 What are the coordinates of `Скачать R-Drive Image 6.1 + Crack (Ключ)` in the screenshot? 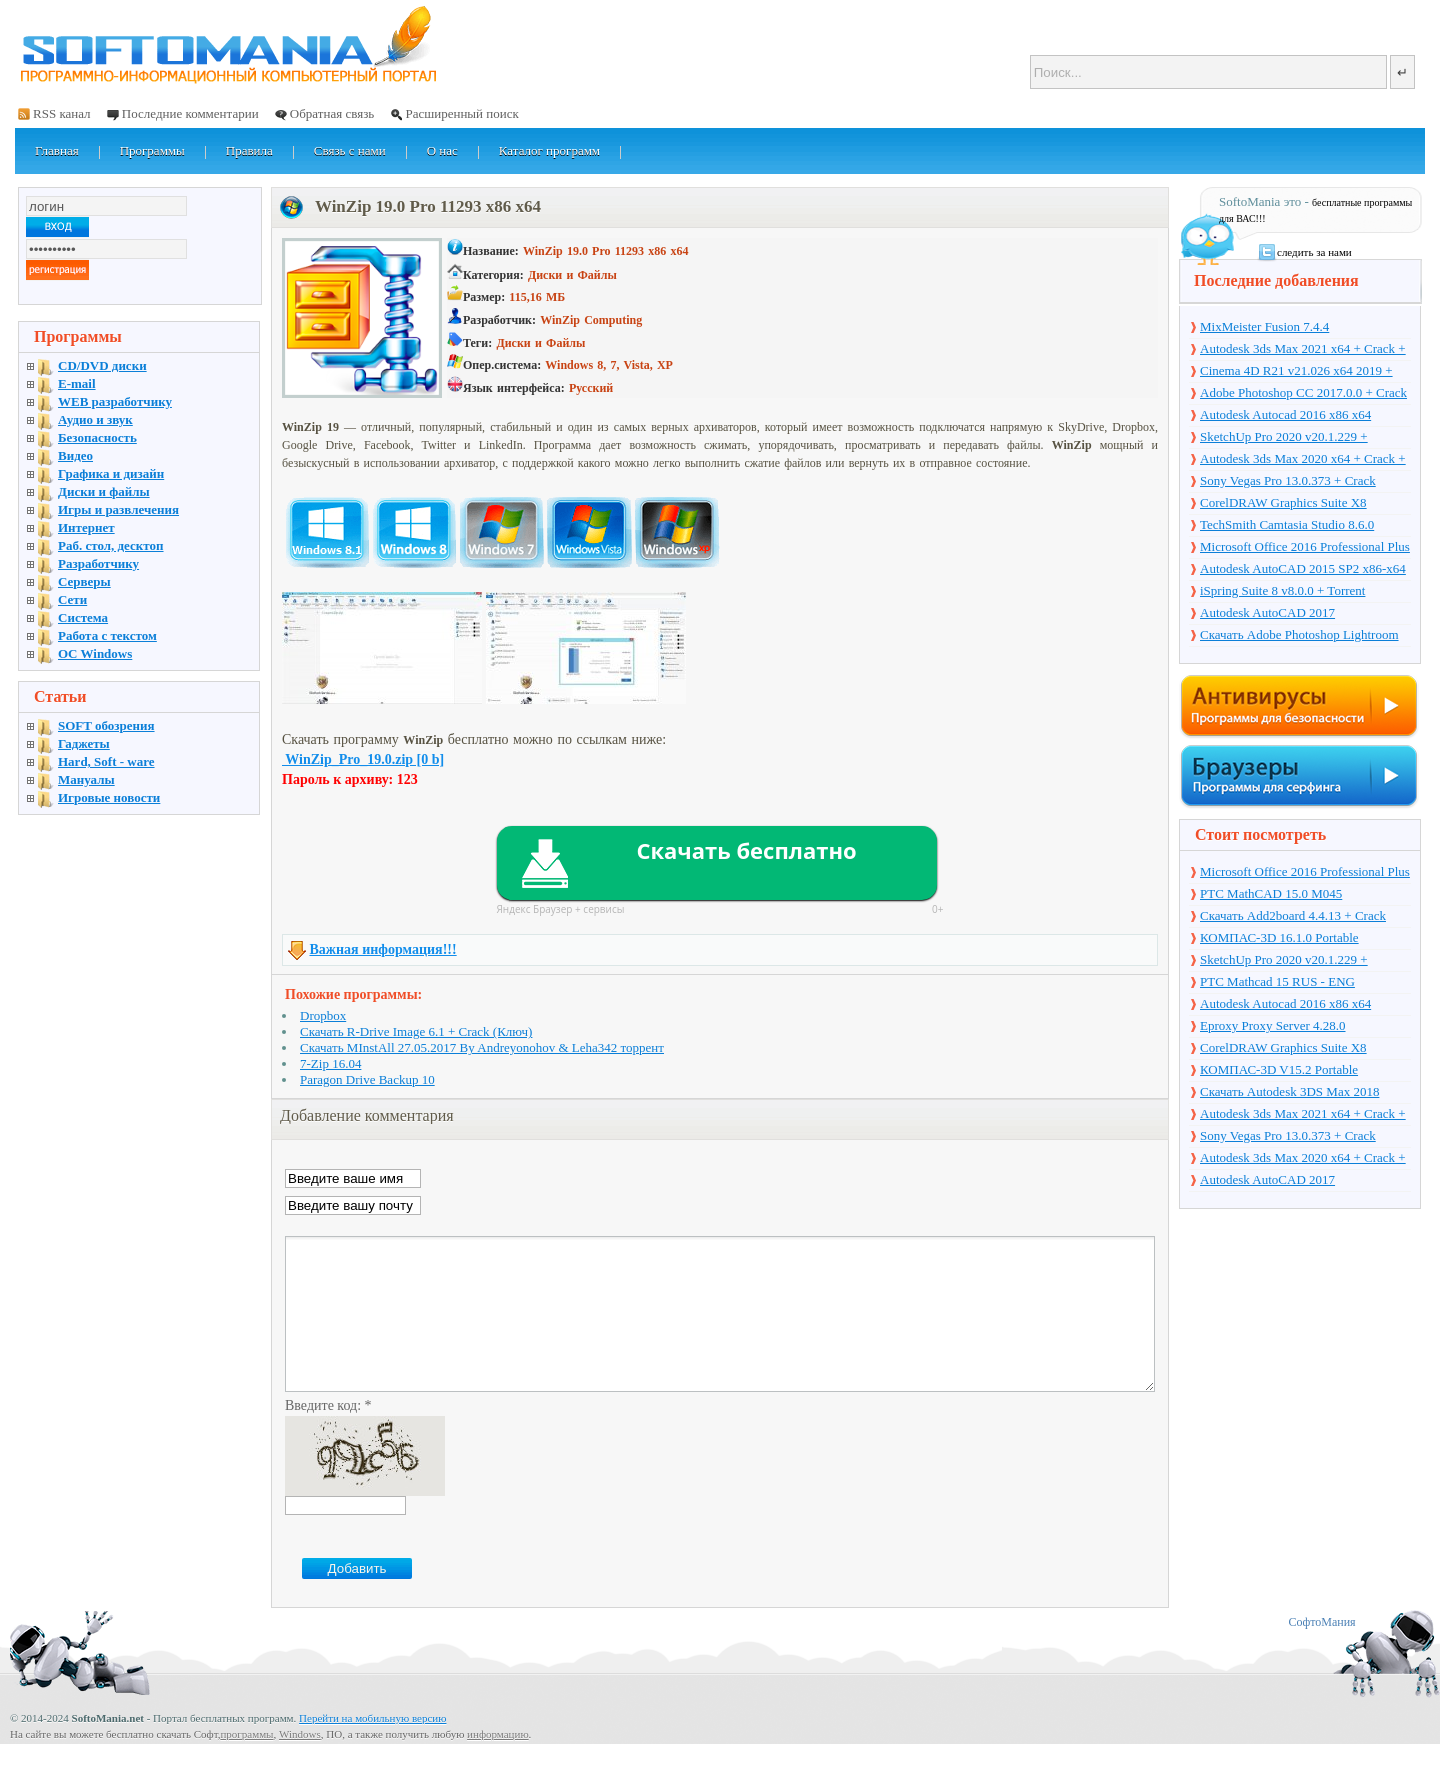 It's located at (416, 1031).